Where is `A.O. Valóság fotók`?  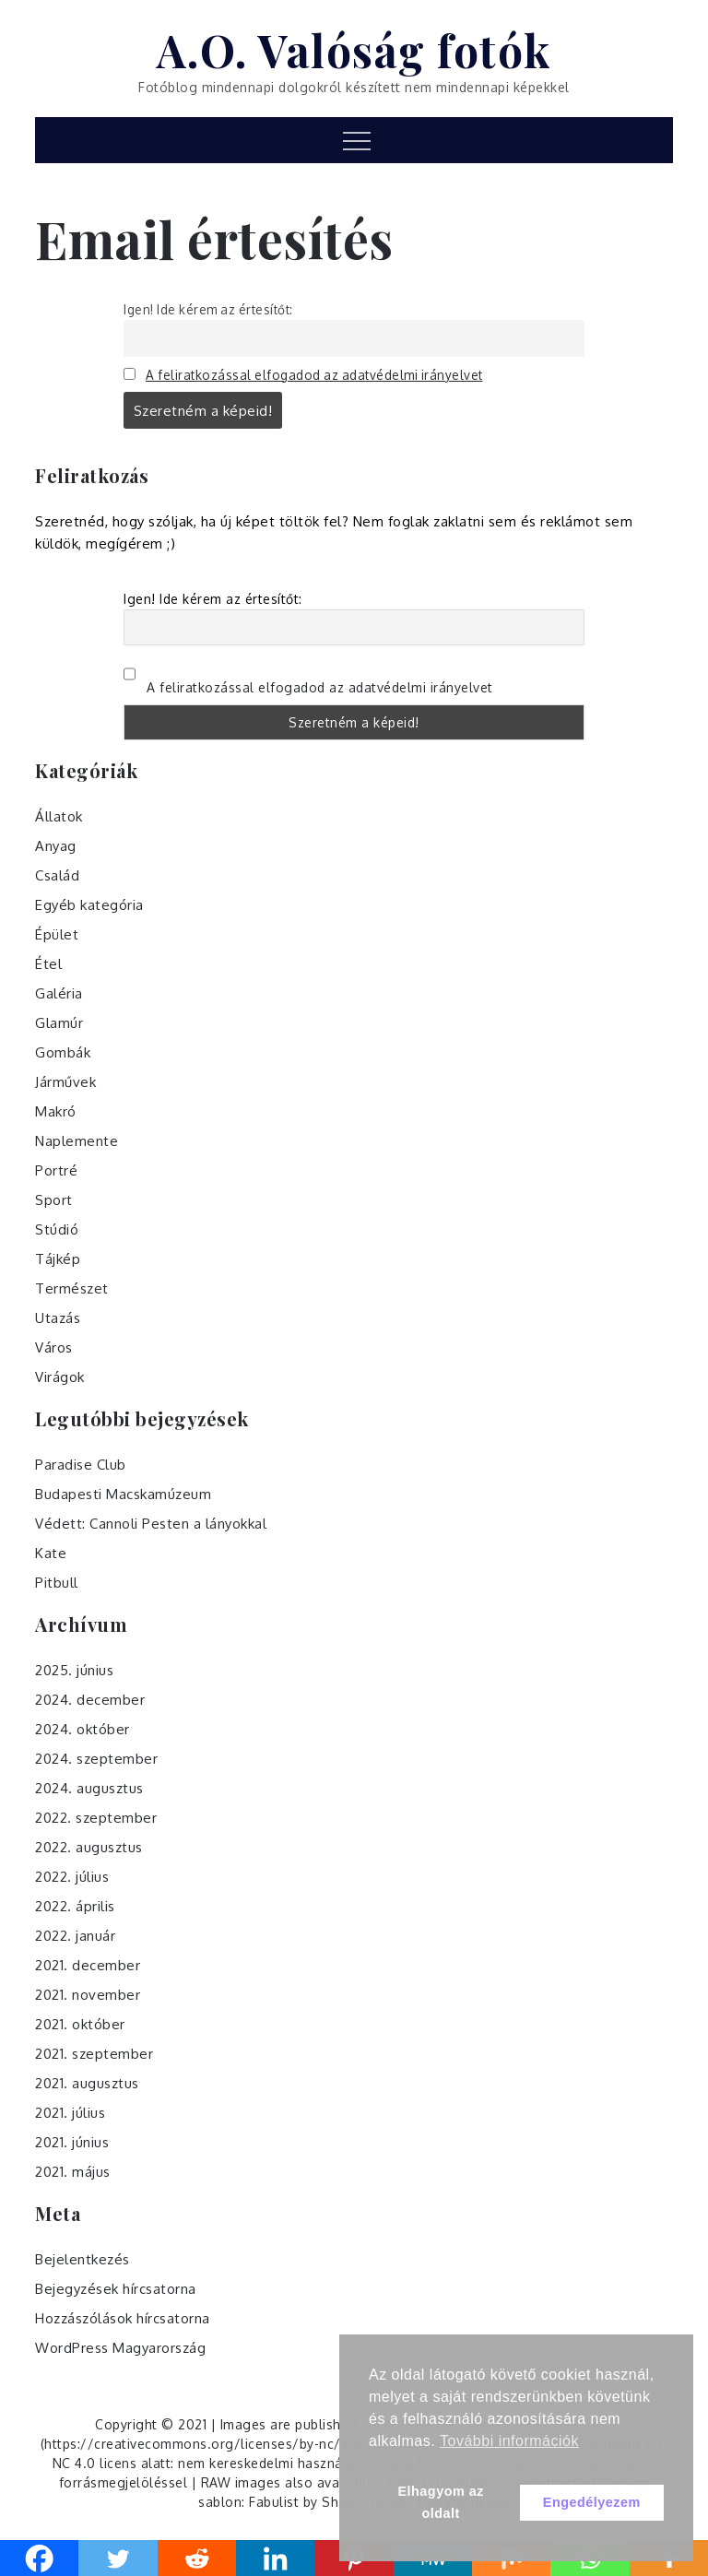 A.O. Valóság fotók is located at coordinates (354, 49).